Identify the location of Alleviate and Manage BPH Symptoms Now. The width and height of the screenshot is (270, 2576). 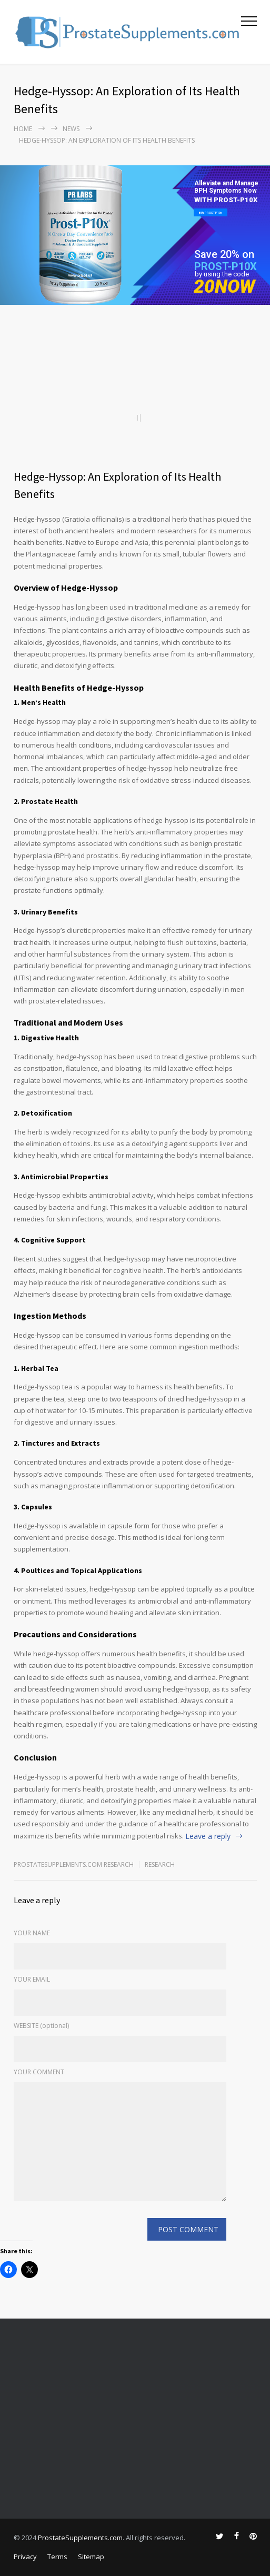
(226, 187).